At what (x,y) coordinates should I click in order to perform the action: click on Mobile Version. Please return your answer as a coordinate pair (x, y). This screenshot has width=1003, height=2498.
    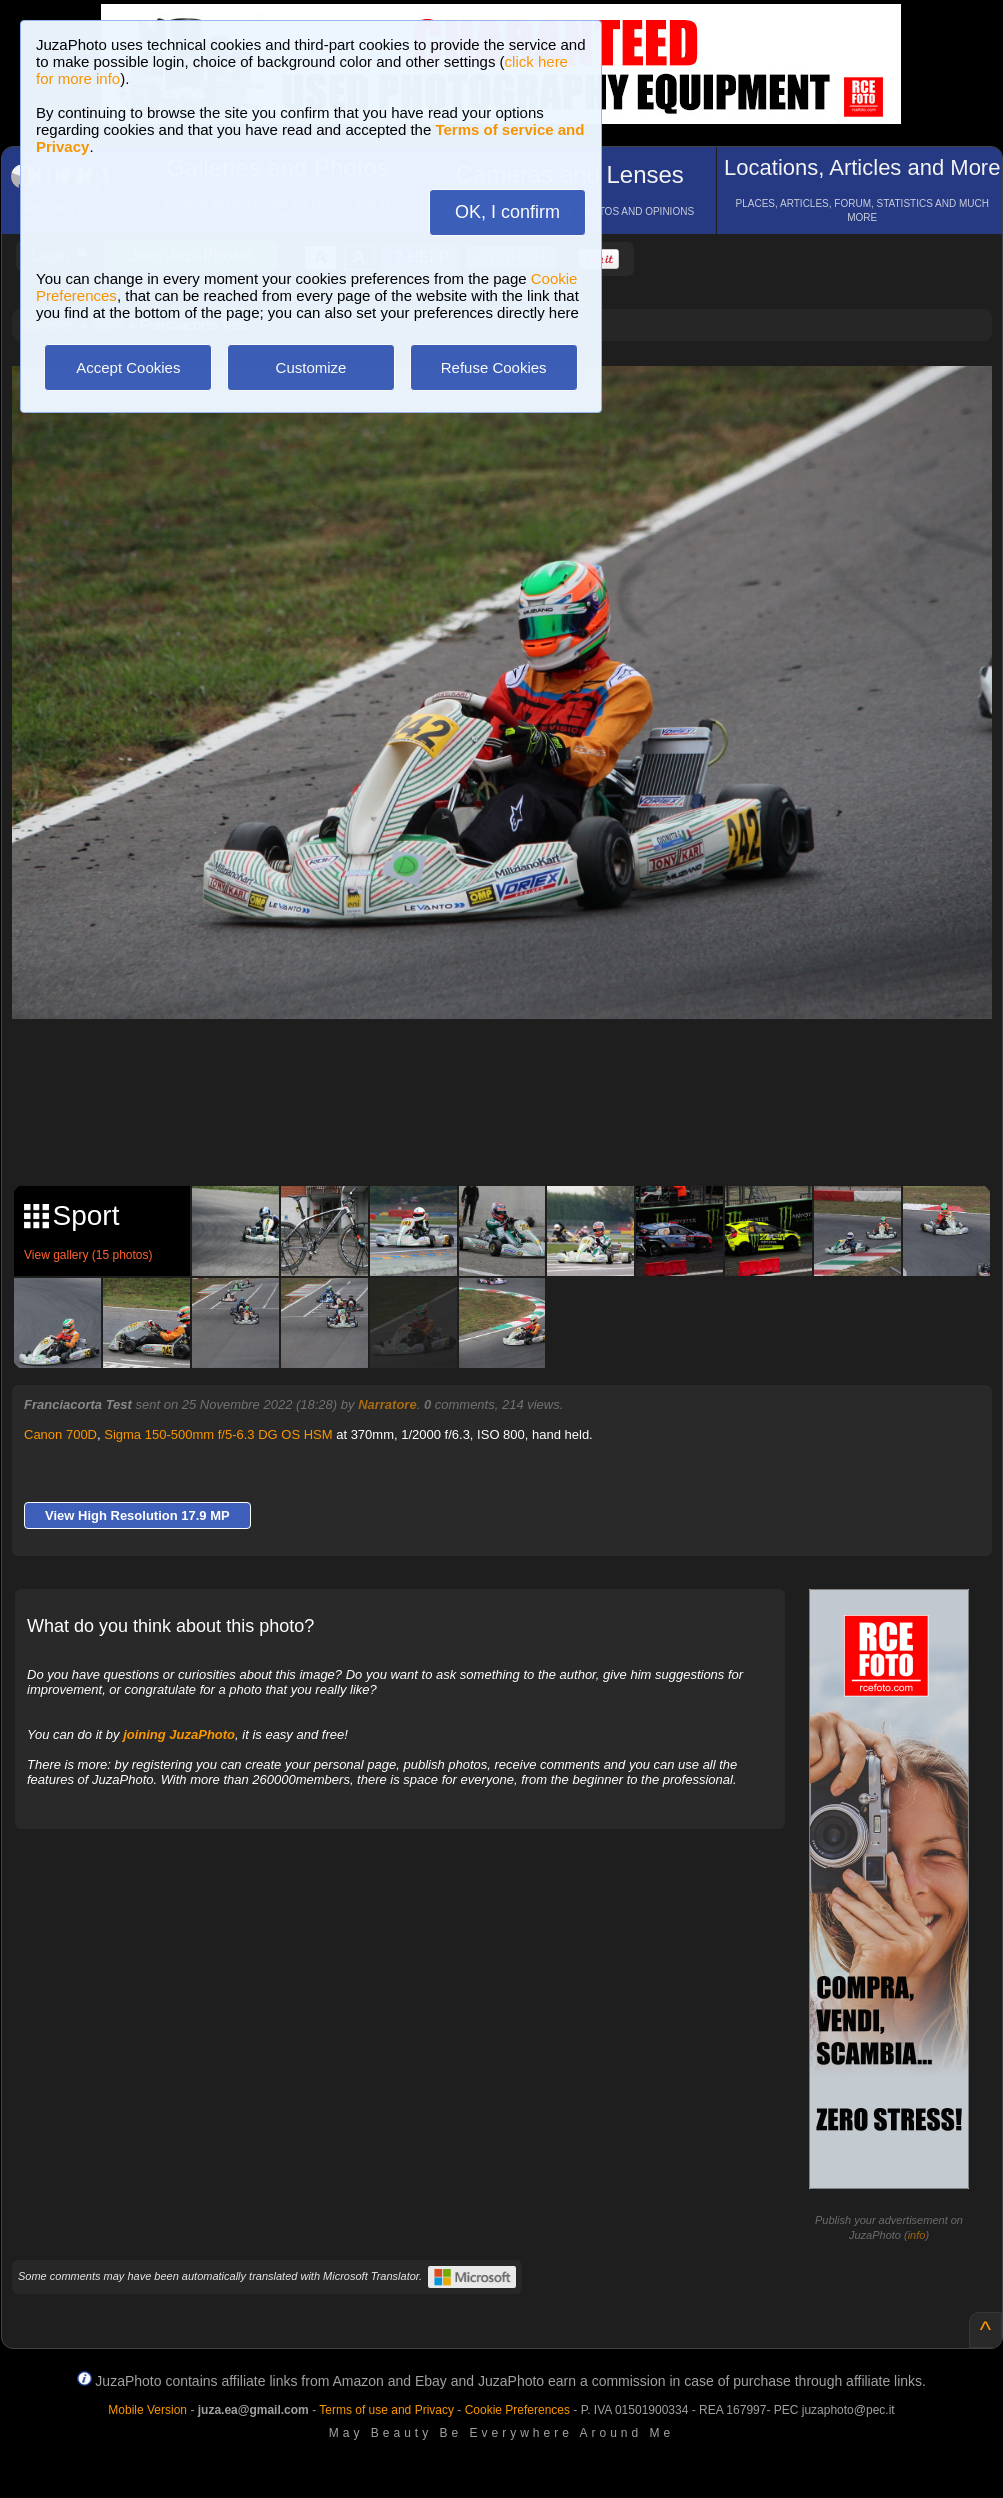
    Looking at the image, I should click on (147, 2410).